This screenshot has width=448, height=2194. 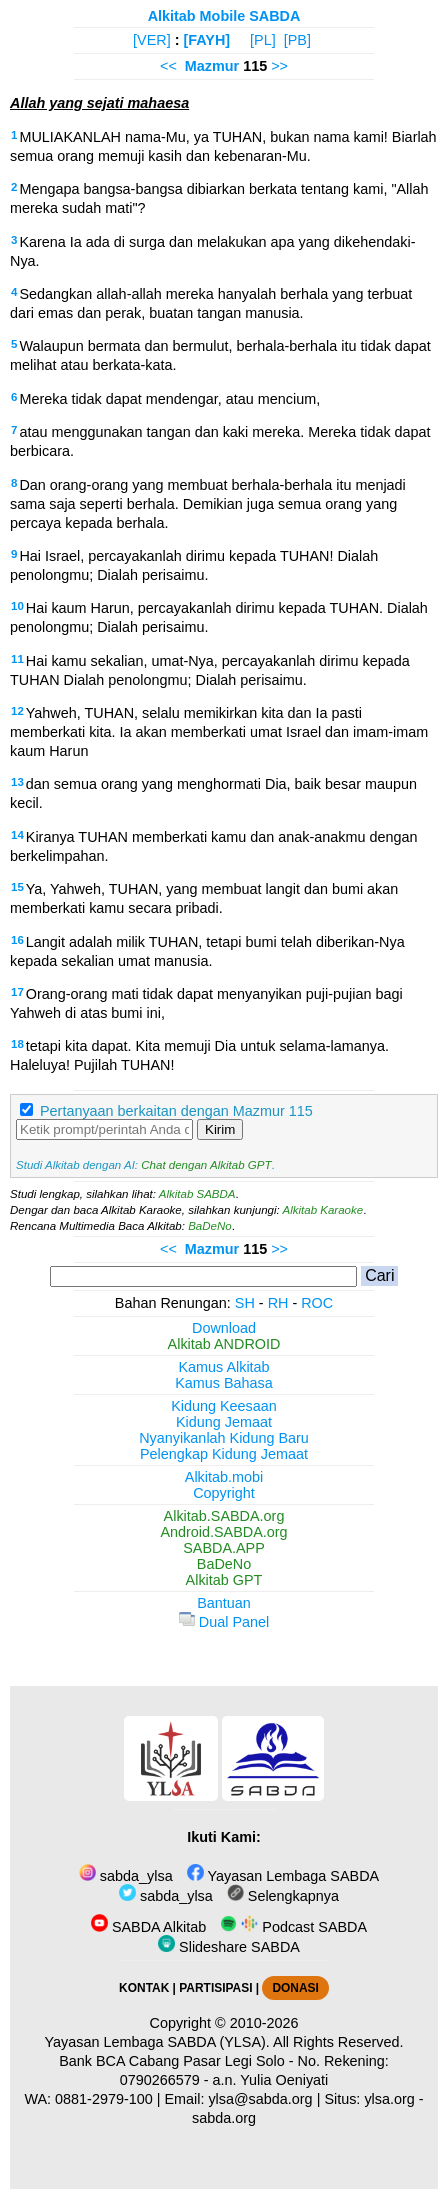 What do you see at coordinates (17, 782) in the screenshot?
I see `13` at bounding box center [17, 782].